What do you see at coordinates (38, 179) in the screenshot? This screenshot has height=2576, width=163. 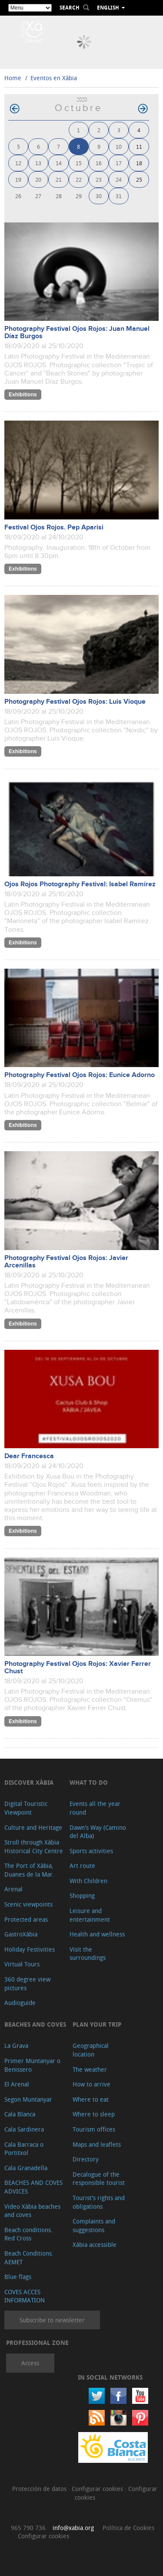 I see `20` at bounding box center [38, 179].